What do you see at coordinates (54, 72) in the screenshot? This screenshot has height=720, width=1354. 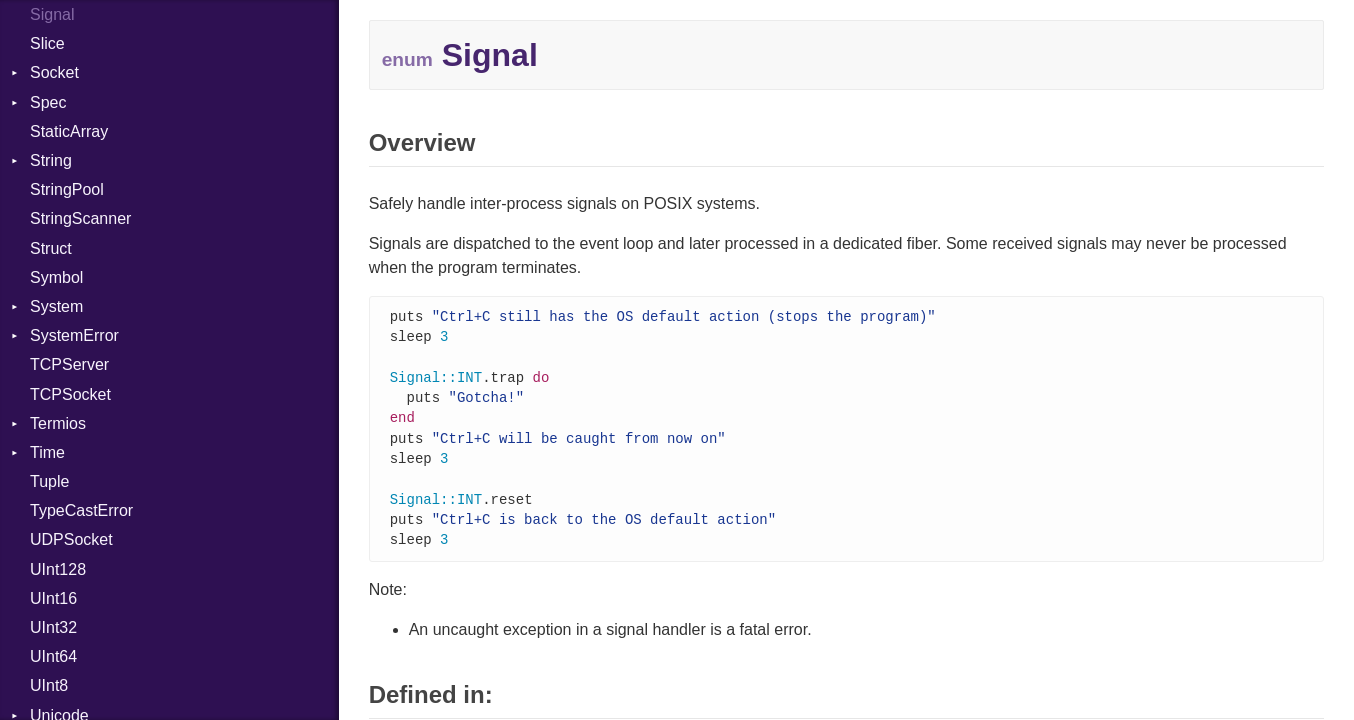 I see `Socket` at bounding box center [54, 72].